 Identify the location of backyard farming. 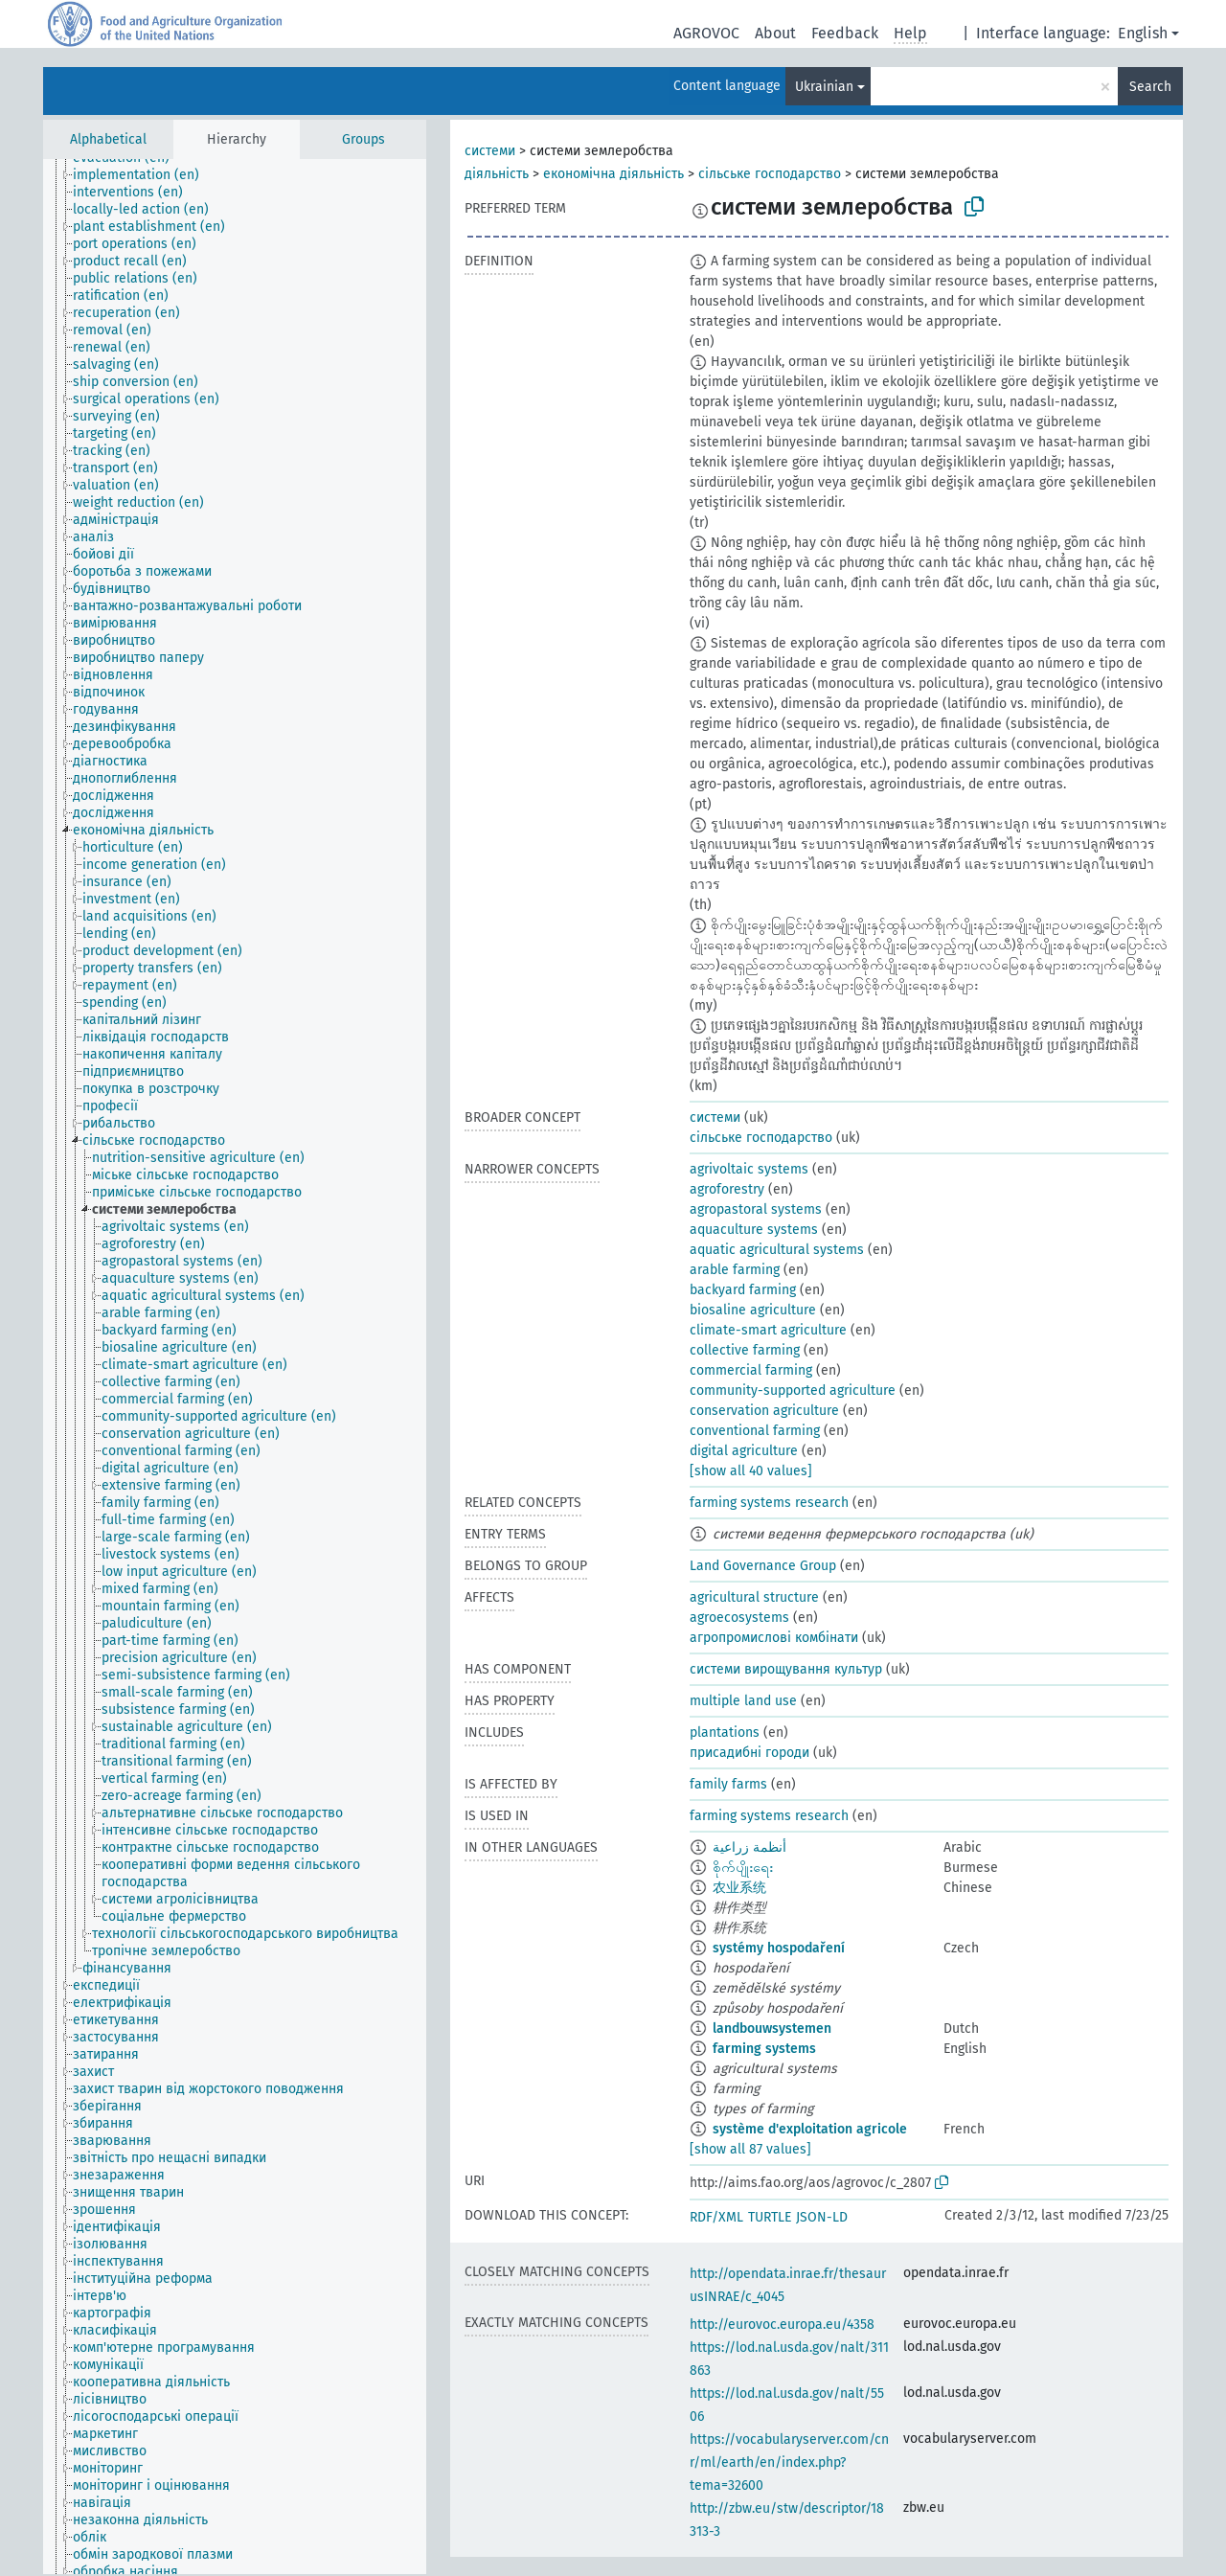
(743, 1290).